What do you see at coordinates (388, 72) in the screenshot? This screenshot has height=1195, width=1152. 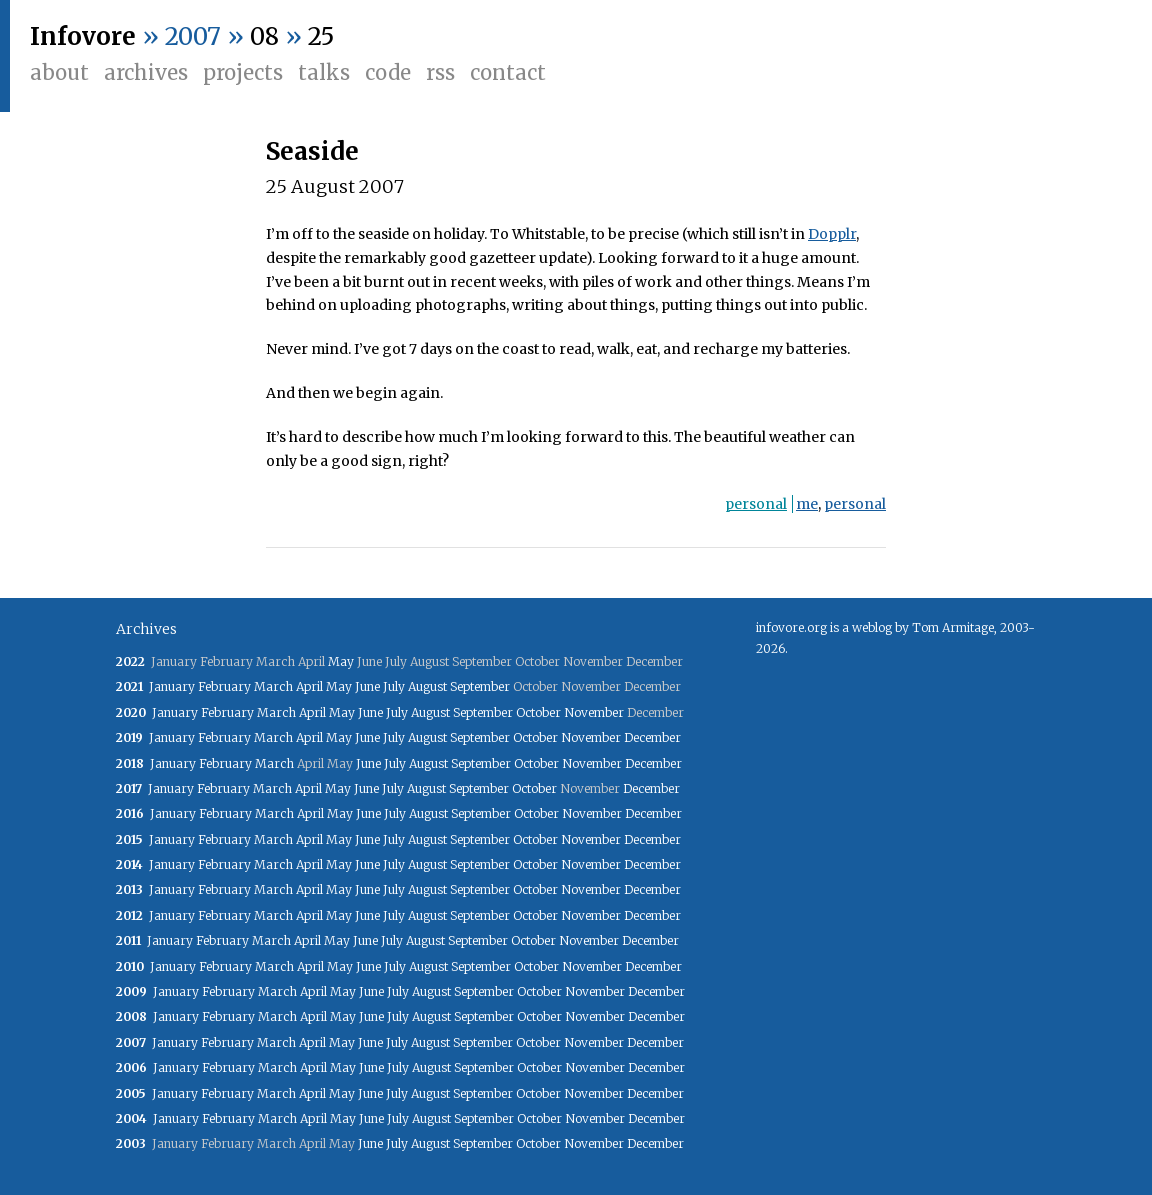 I see `Code` at bounding box center [388, 72].